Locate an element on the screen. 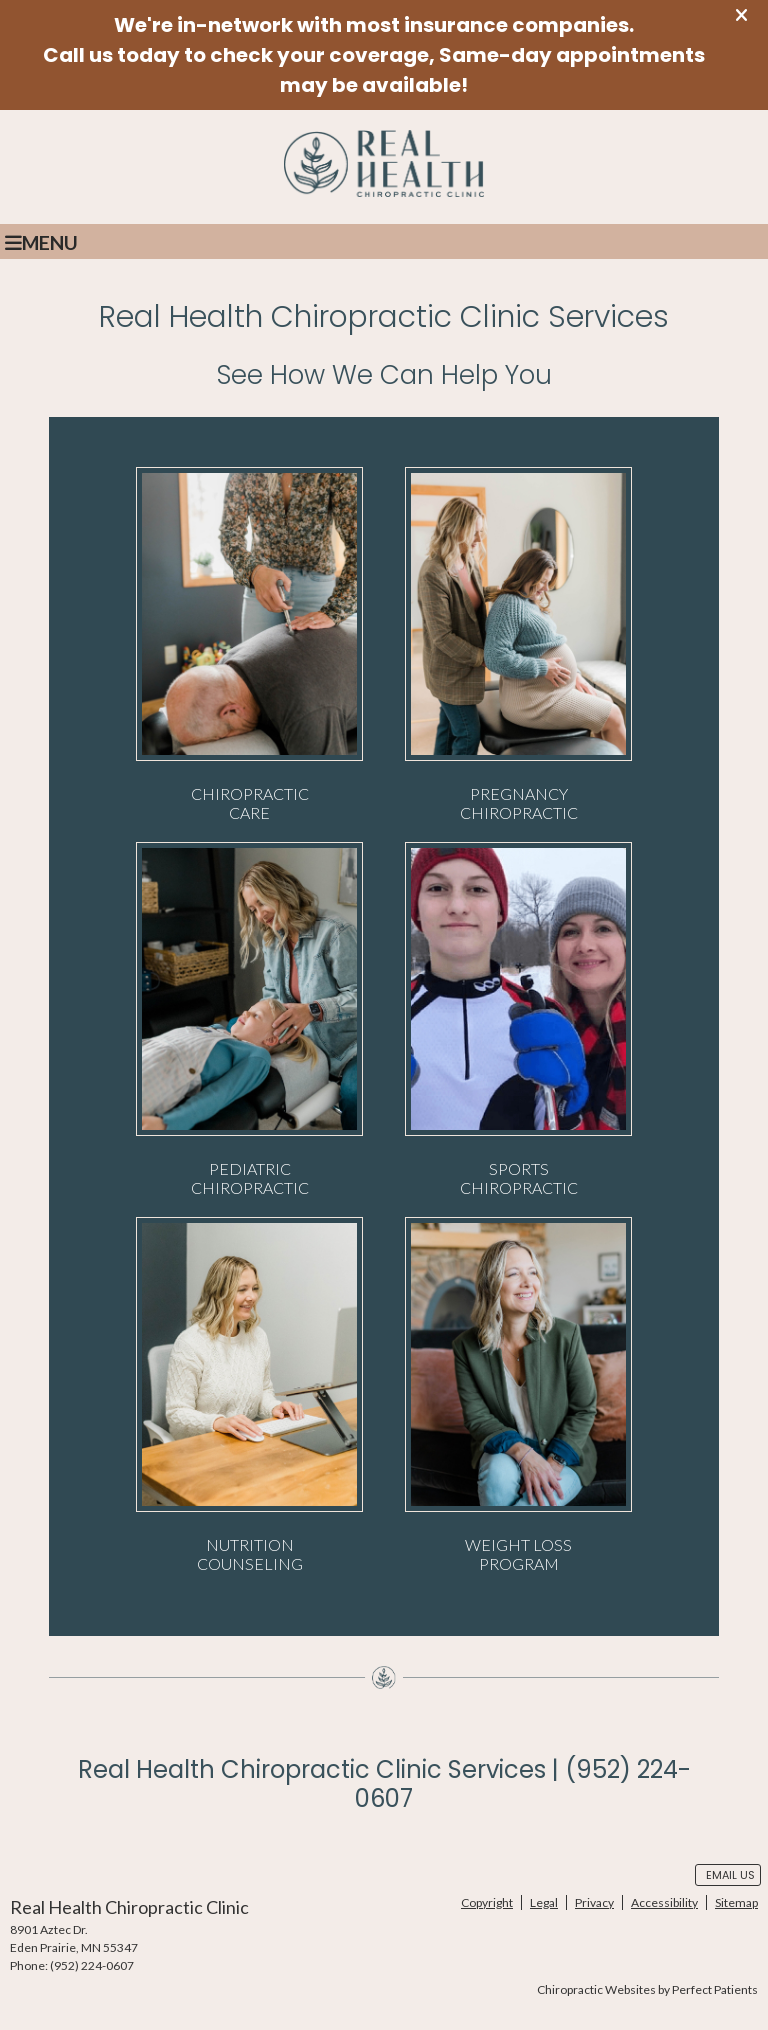  Email Us is located at coordinates (730, 1875).